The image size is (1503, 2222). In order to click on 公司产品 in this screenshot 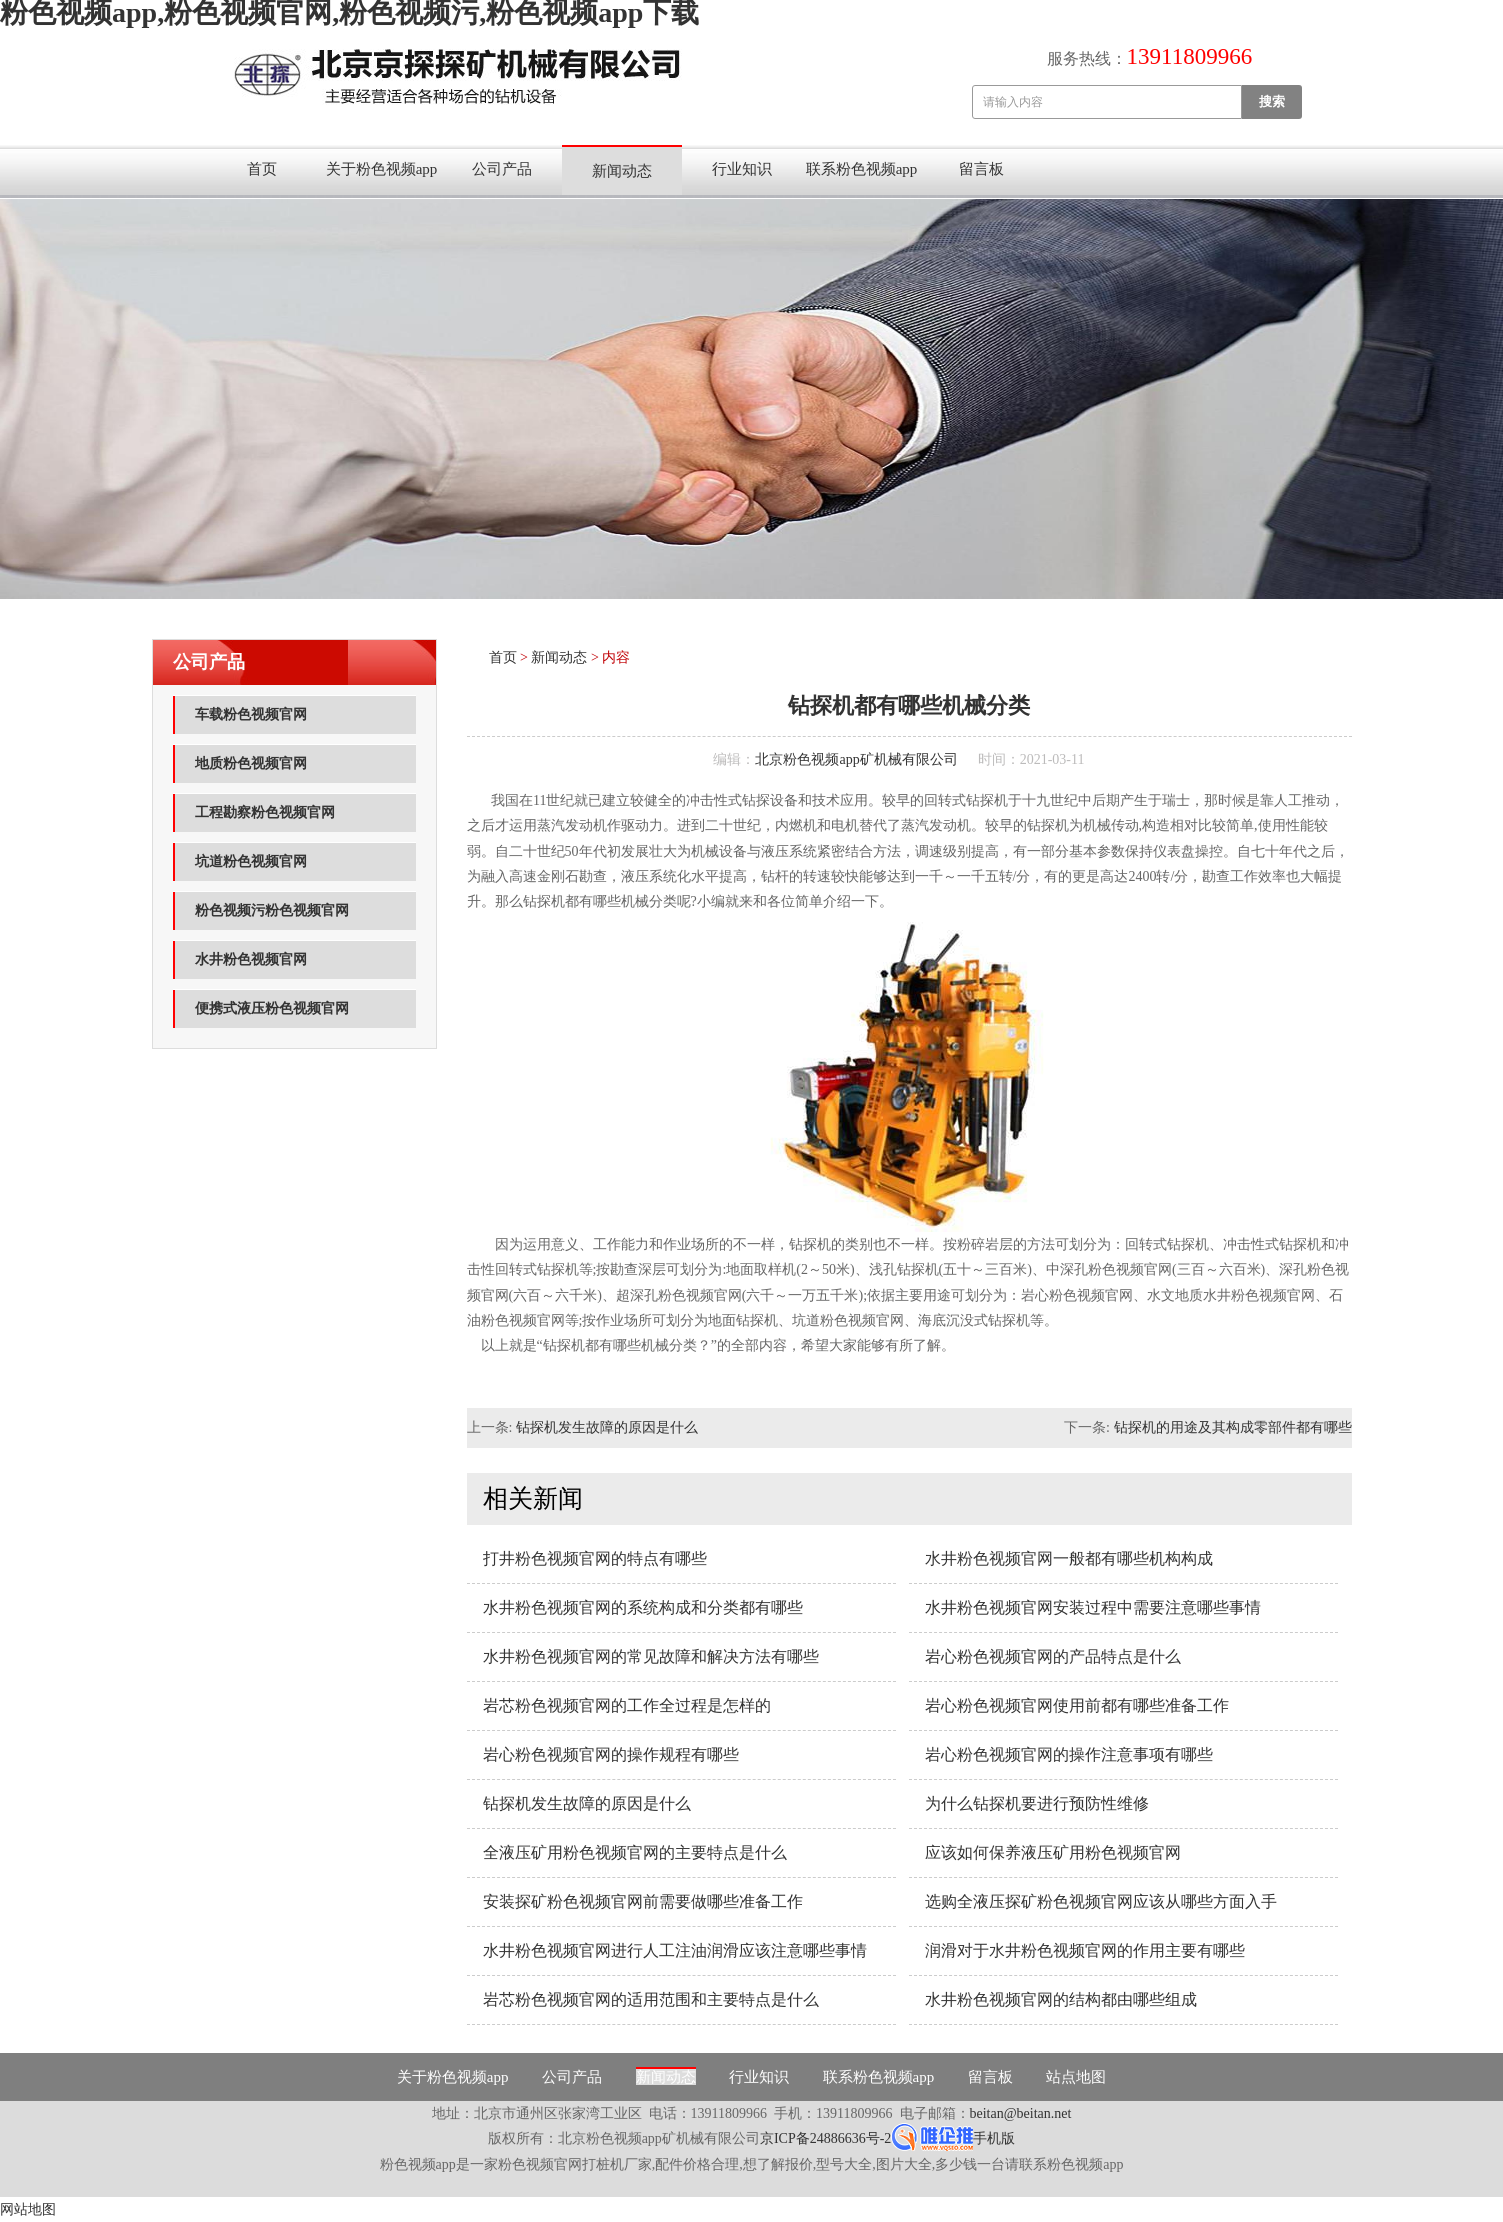, I will do `click(502, 169)`.